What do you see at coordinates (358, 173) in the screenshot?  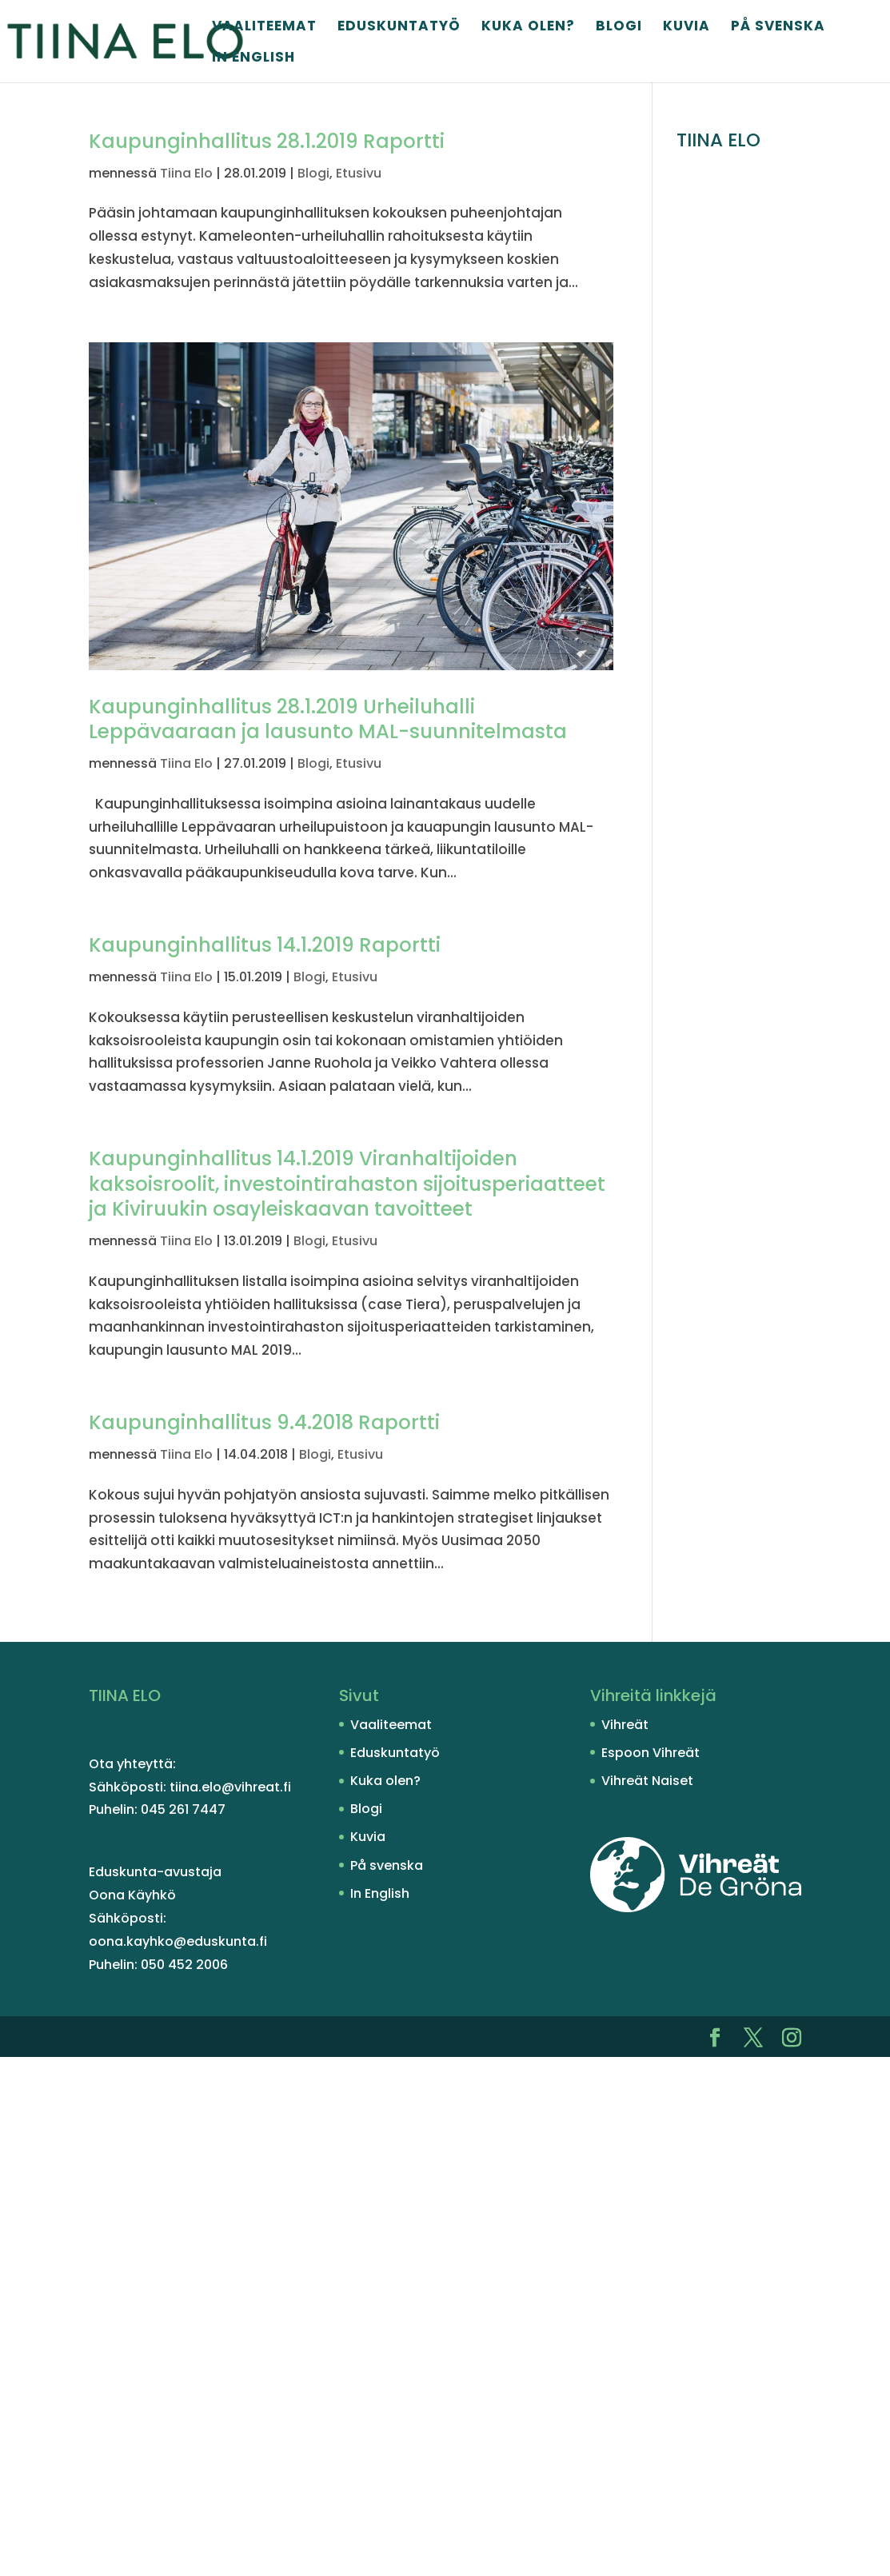 I see `Etusivu` at bounding box center [358, 173].